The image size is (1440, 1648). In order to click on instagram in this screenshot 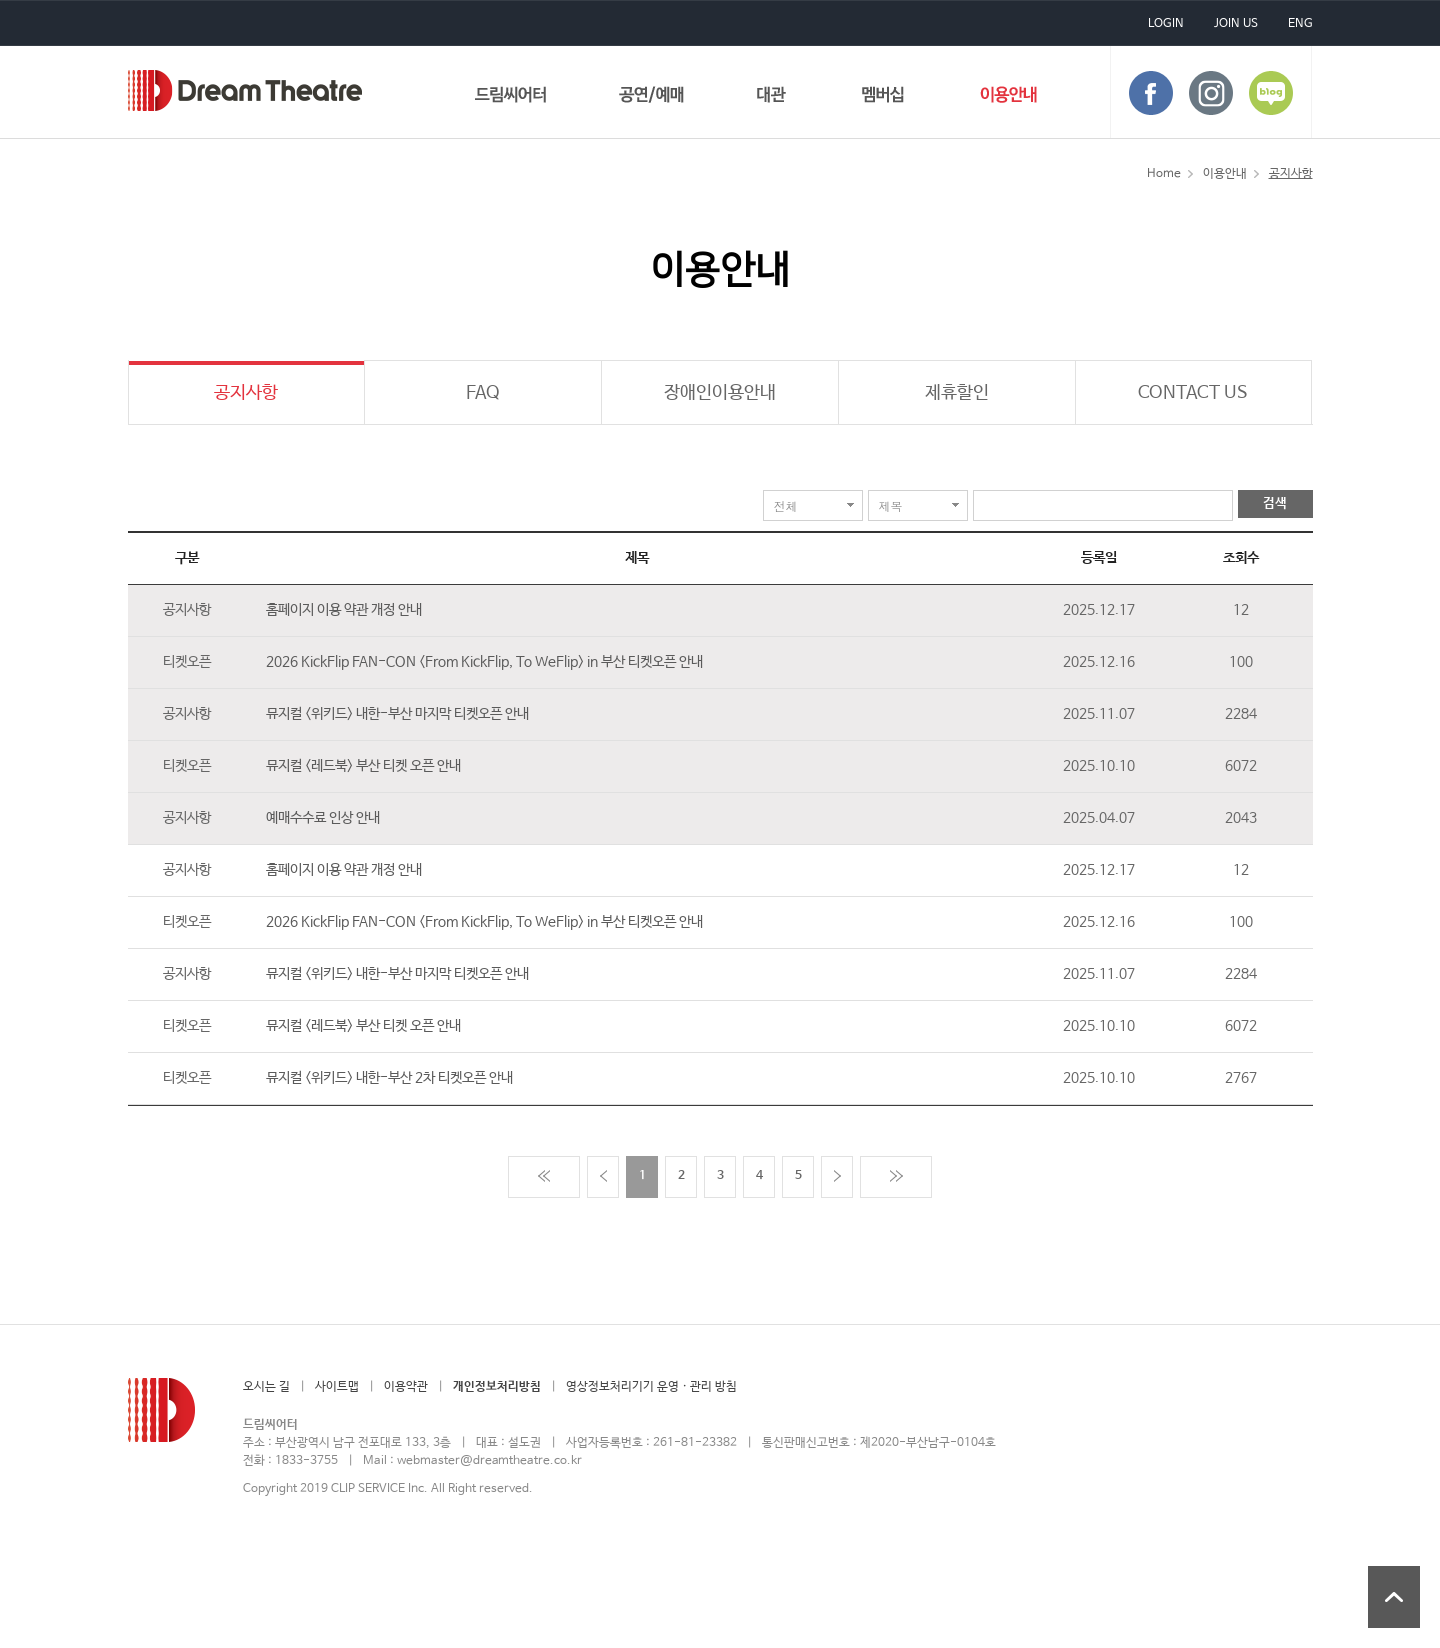, I will do `click(1211, 93)`.